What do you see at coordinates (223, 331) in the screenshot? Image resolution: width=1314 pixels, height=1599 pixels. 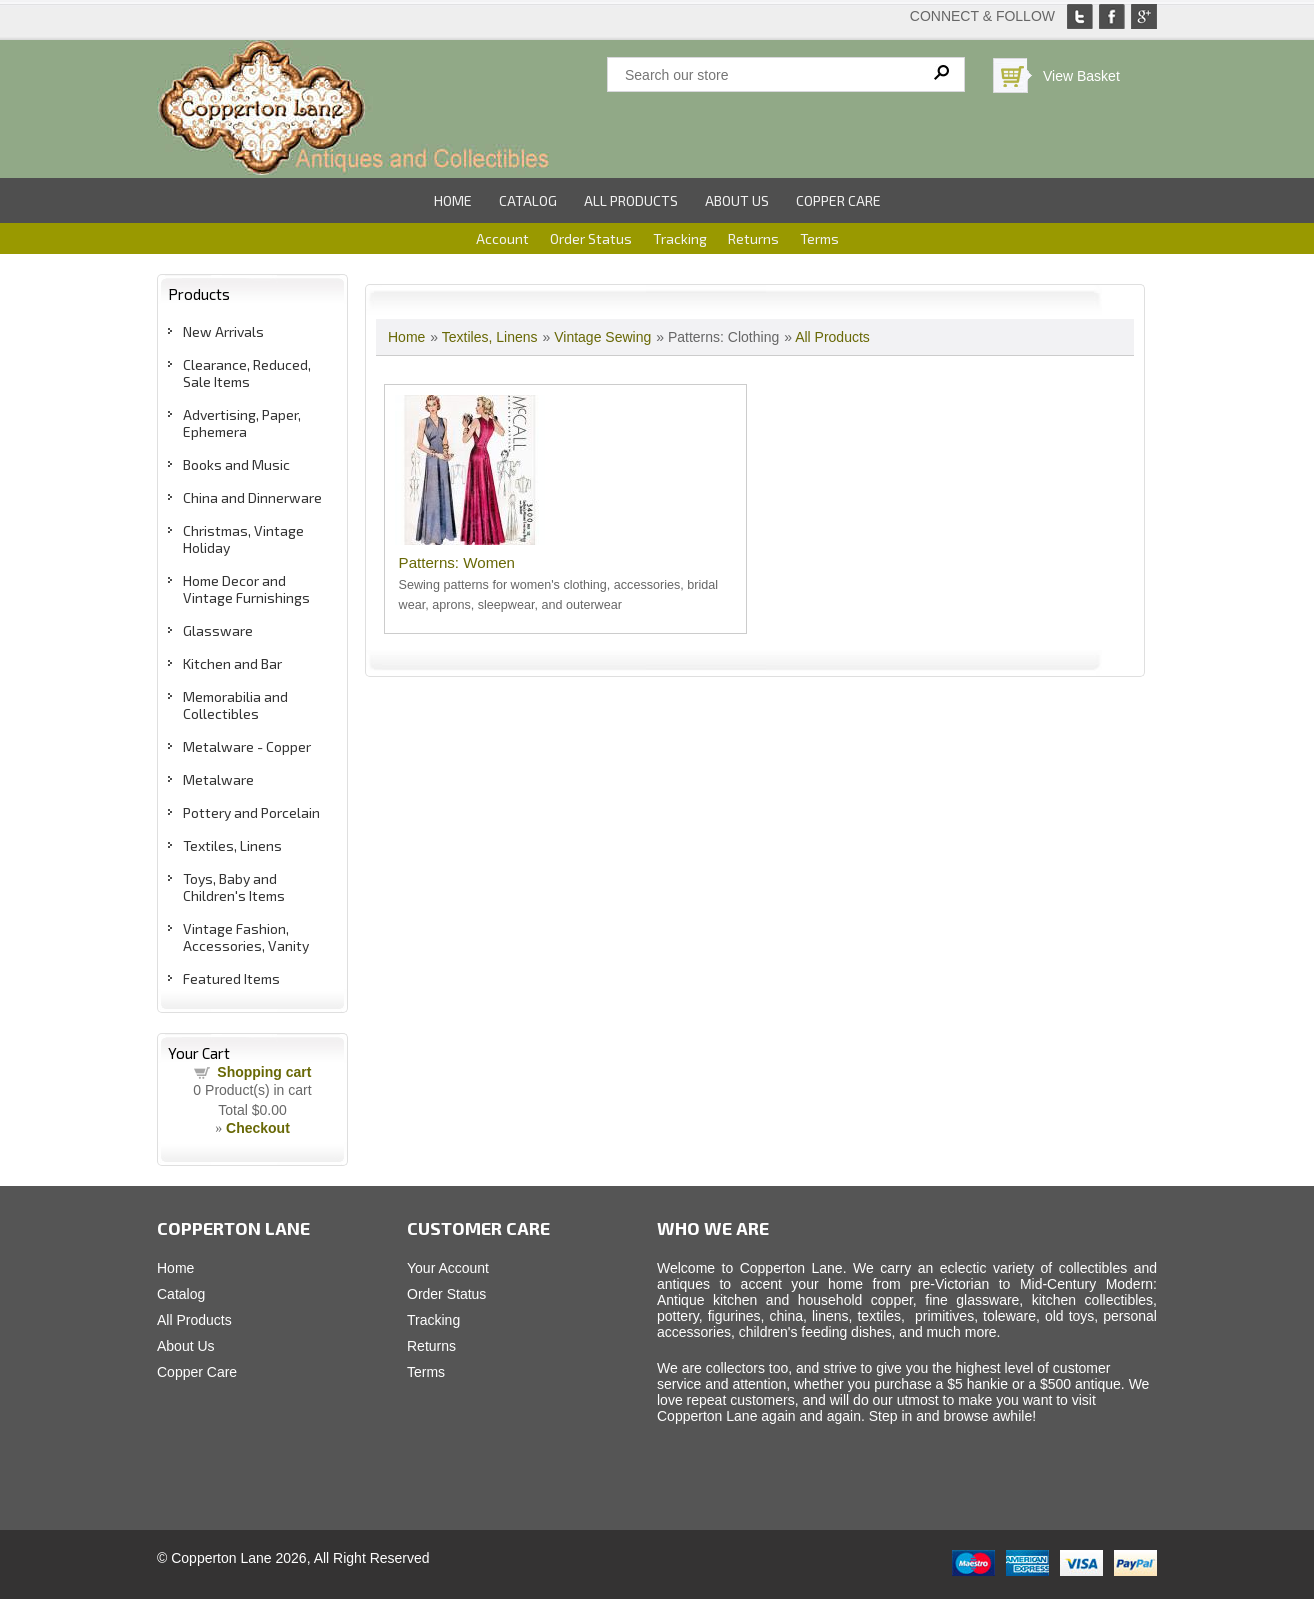 I see `New Arrivals` at bounding box center [223, 331].